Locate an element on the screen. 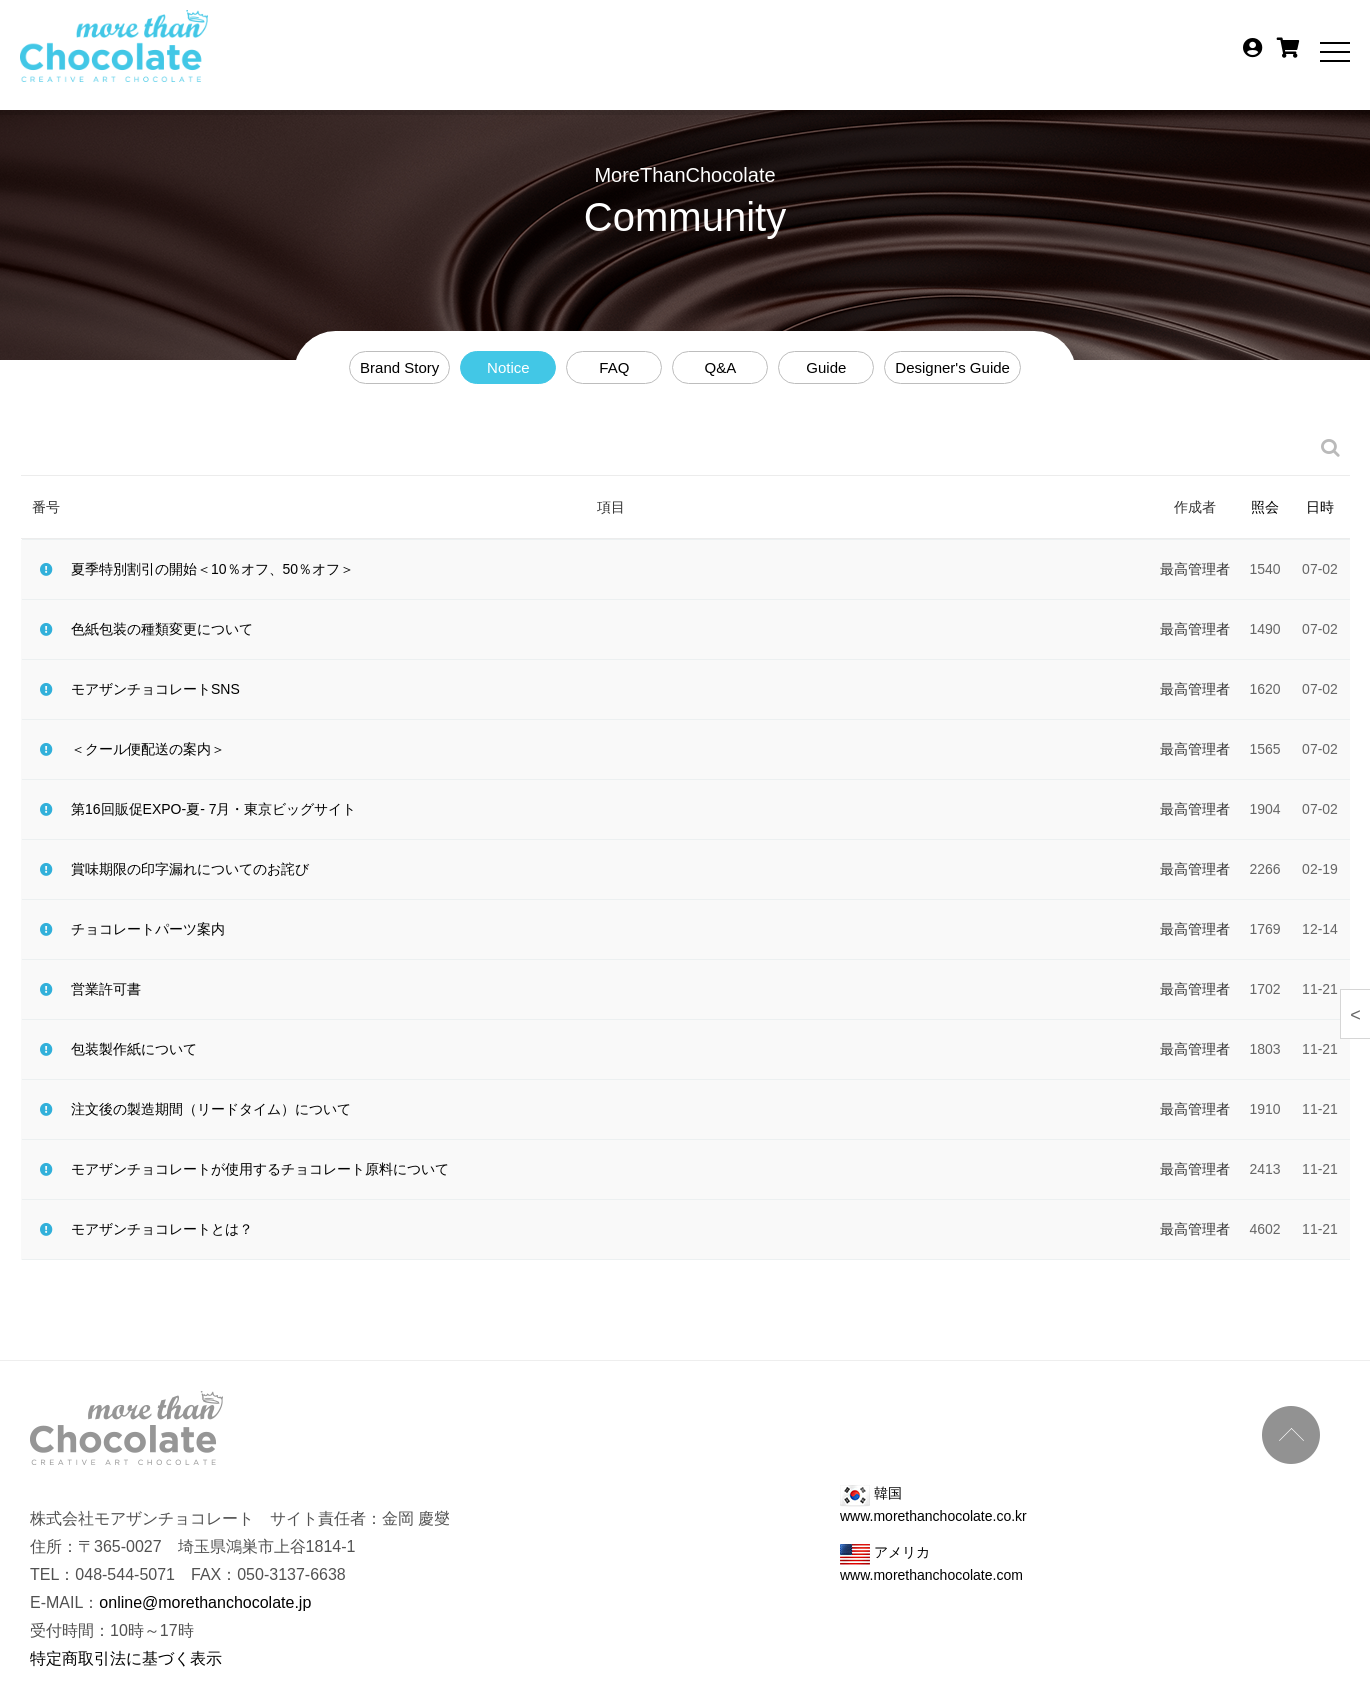 The image size is (1370, 1703). 注文後の製造期間（リードタイム）について is located at coordinates (211, 1109).